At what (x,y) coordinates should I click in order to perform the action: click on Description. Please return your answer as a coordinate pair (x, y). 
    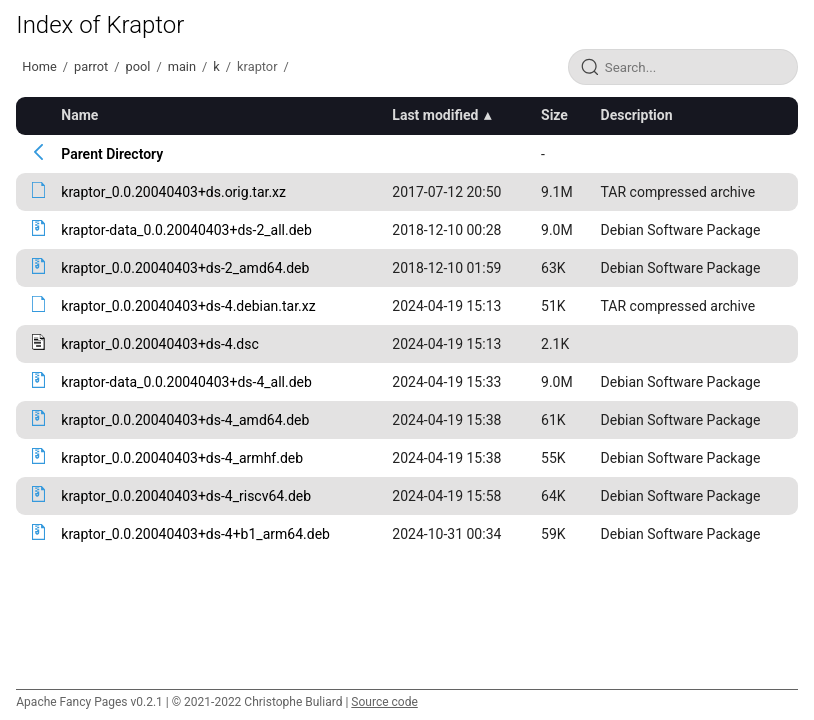
    Looking at the image, I should click on (637, 115).